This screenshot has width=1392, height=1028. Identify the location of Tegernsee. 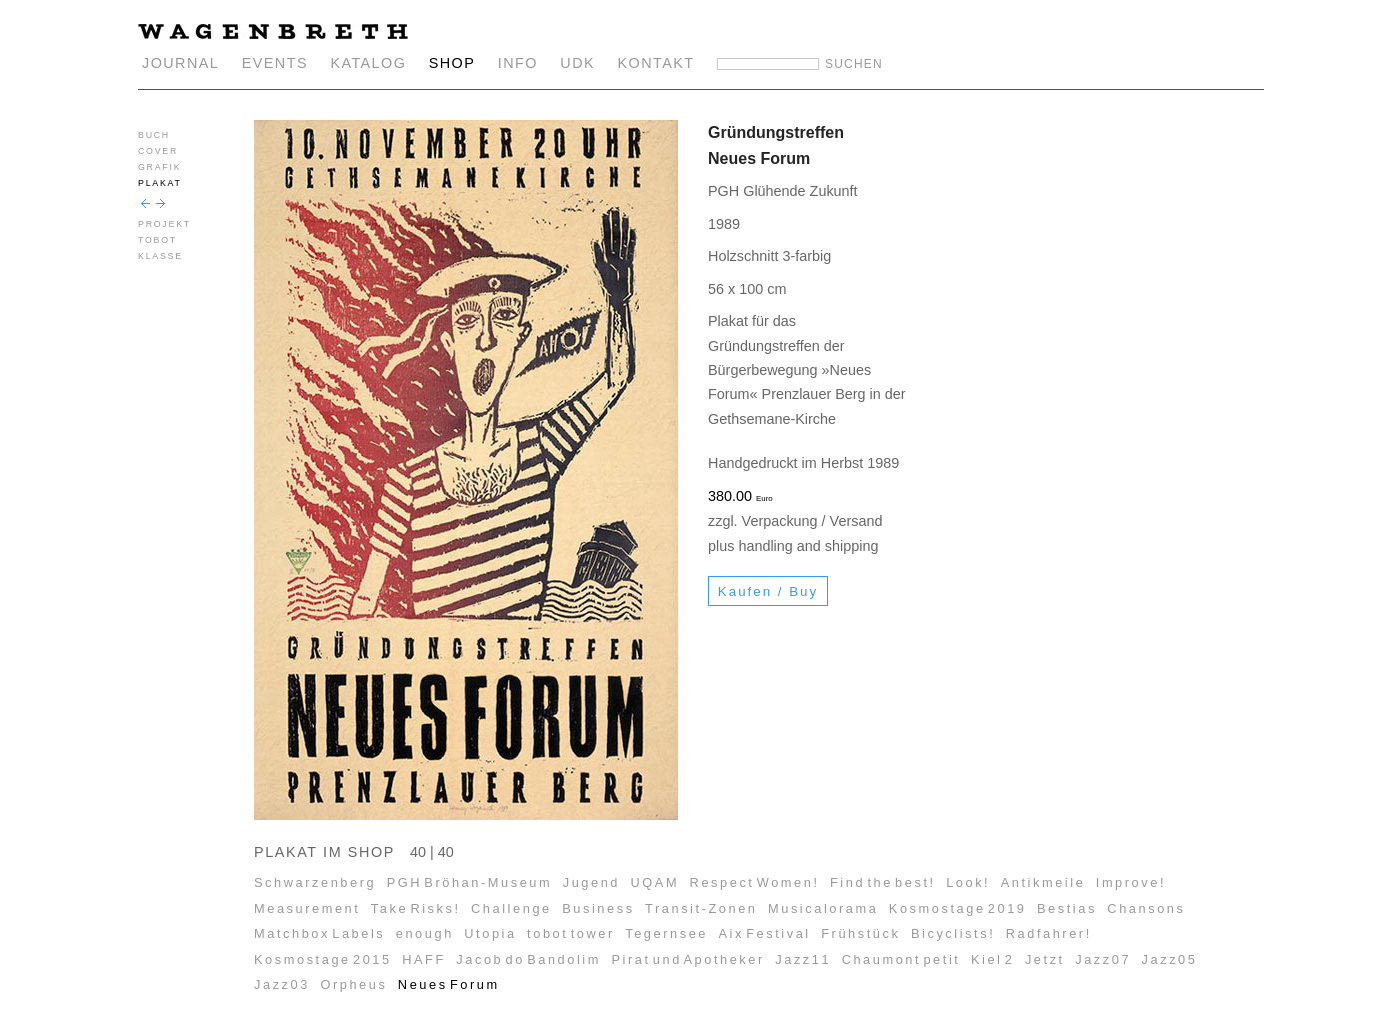
(666, 933).